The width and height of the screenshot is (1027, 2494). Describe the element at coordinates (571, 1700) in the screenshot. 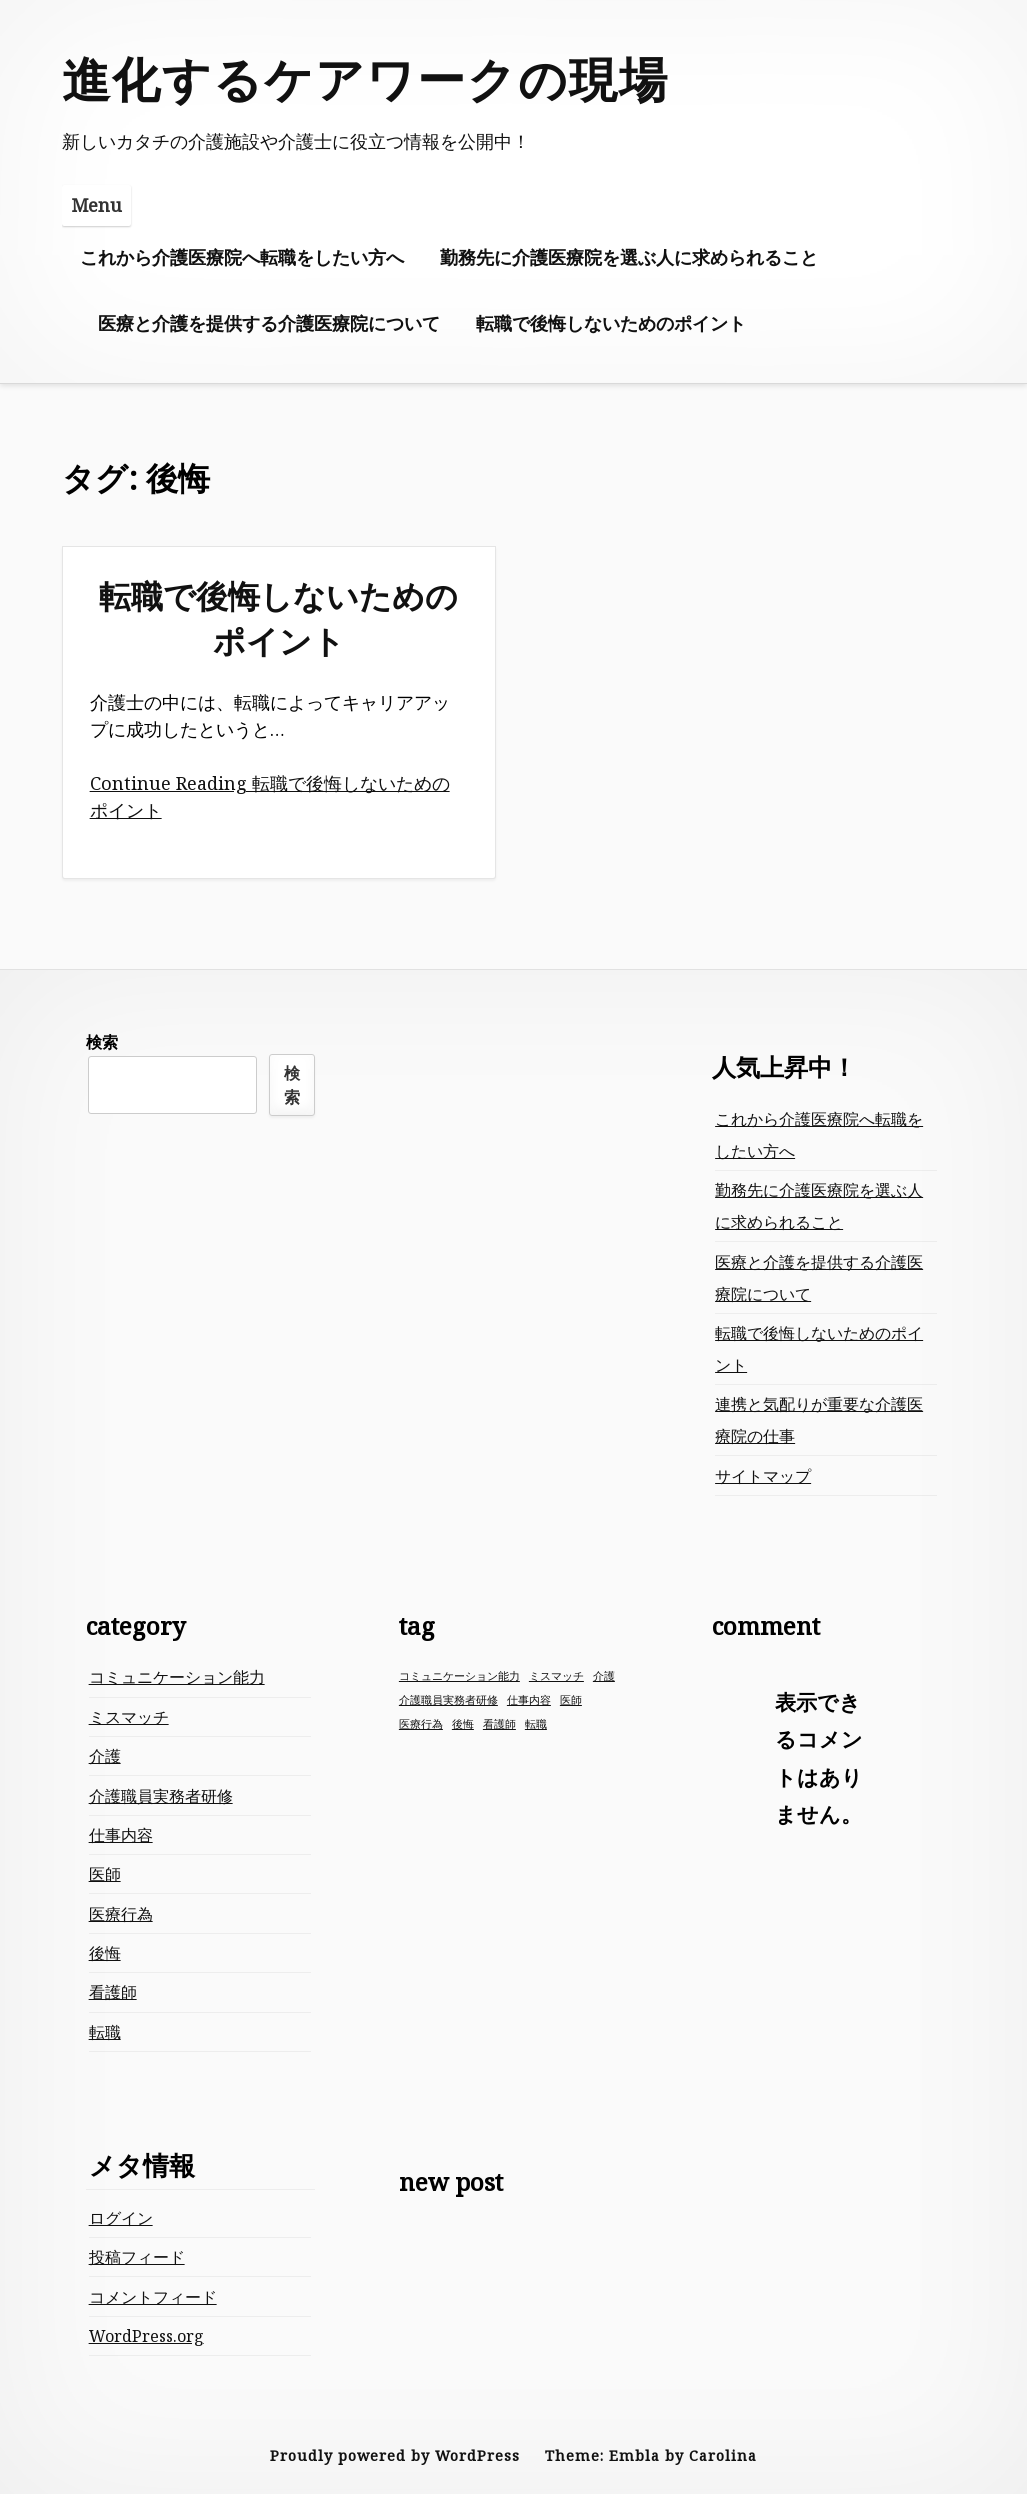

I see `医師 [医師 (1個の項目)]` at that location.